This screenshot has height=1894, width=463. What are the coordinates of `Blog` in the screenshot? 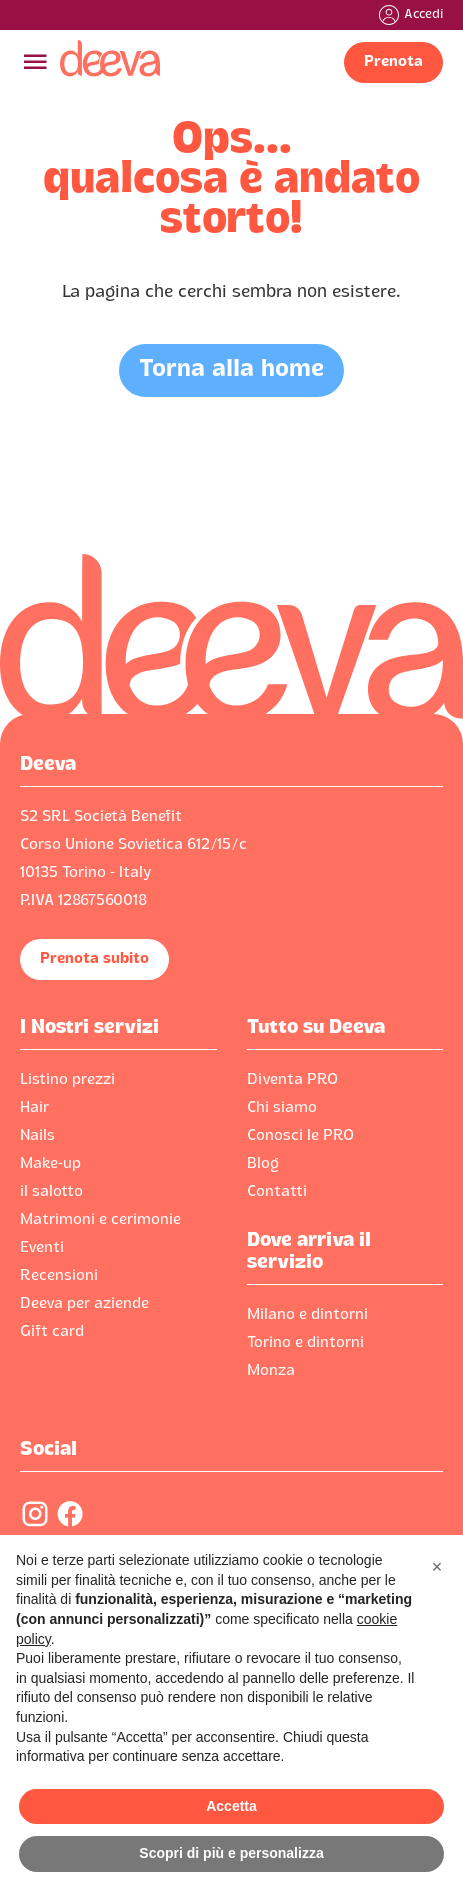 It's located at (263, 1164).